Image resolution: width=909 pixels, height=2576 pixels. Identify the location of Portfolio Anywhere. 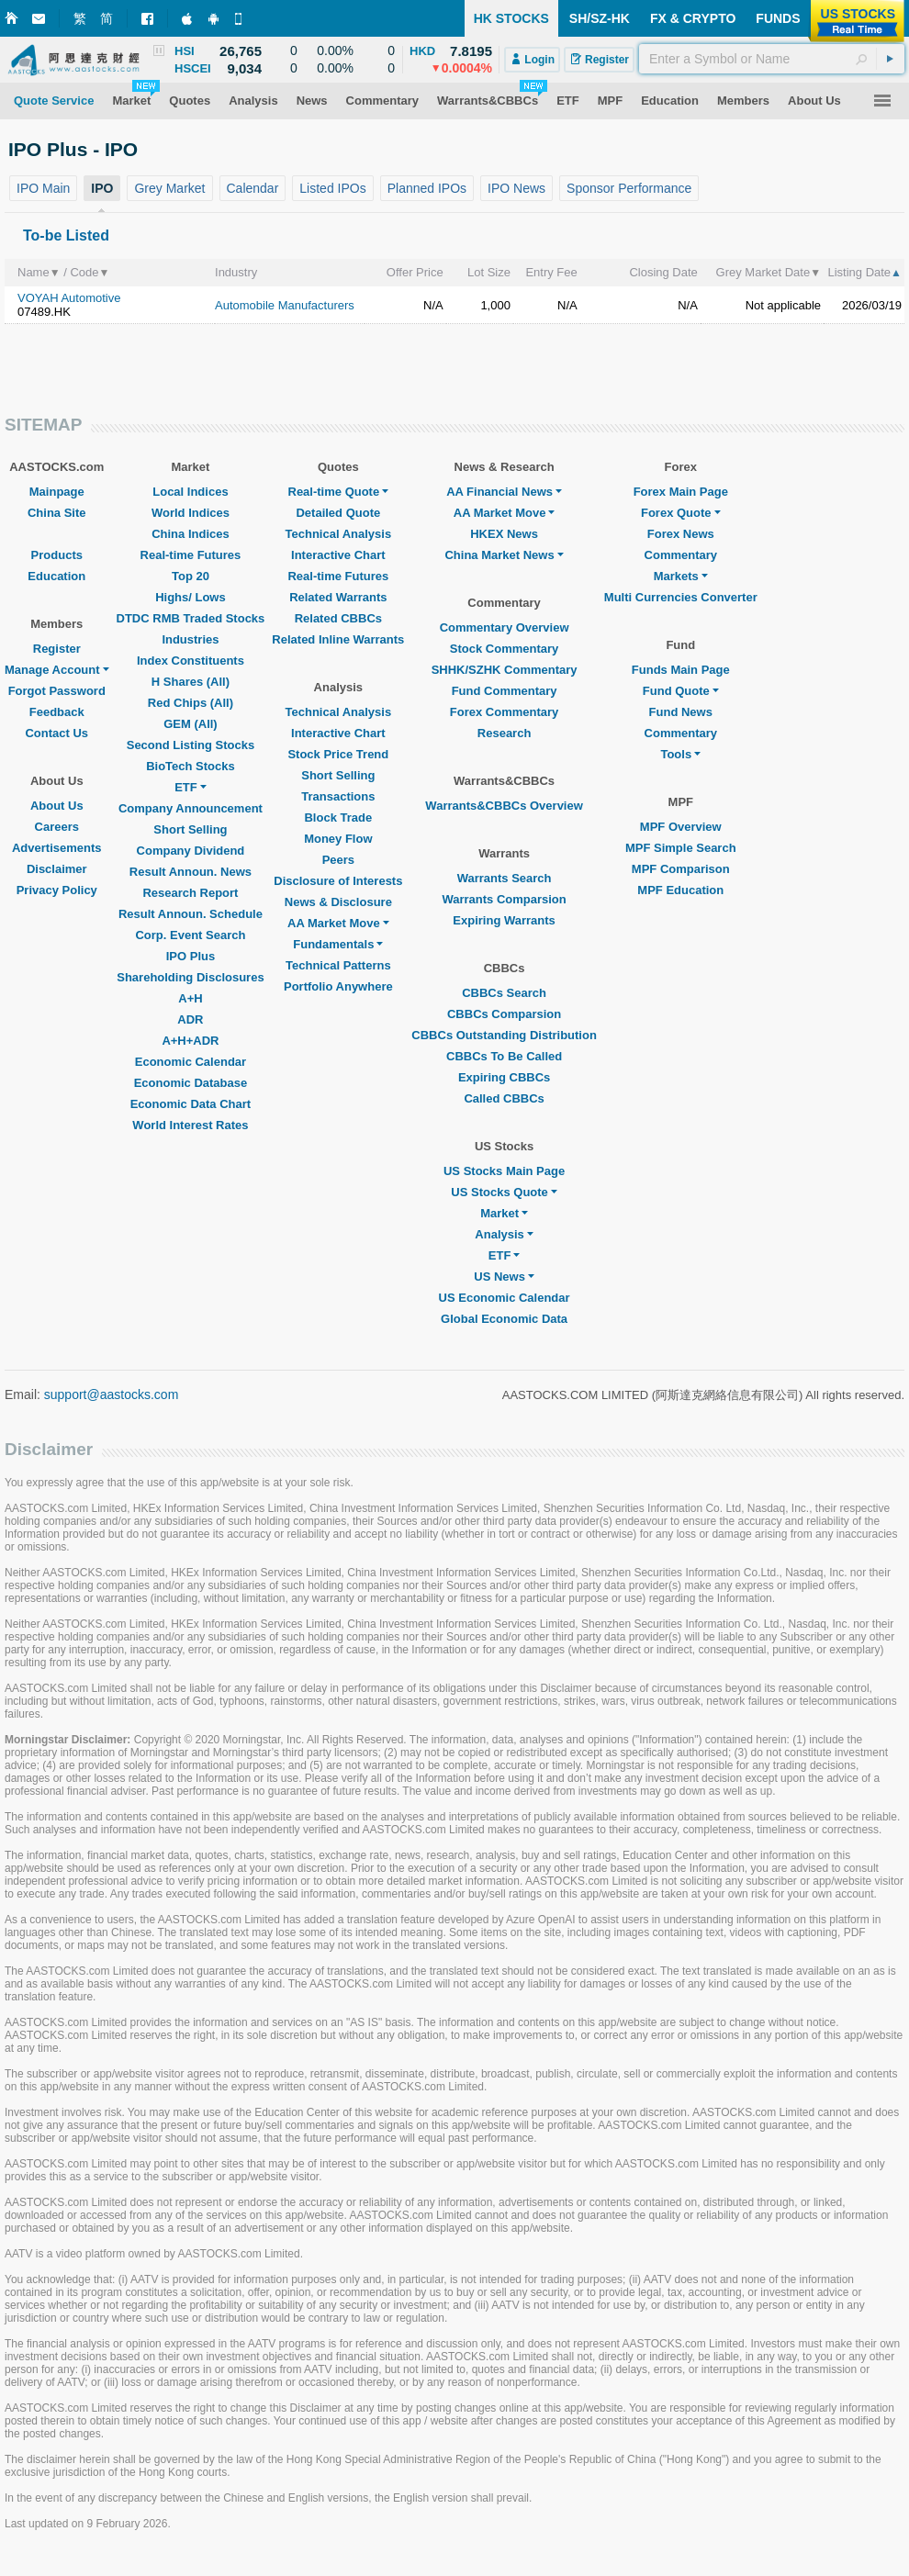
(338, 986).